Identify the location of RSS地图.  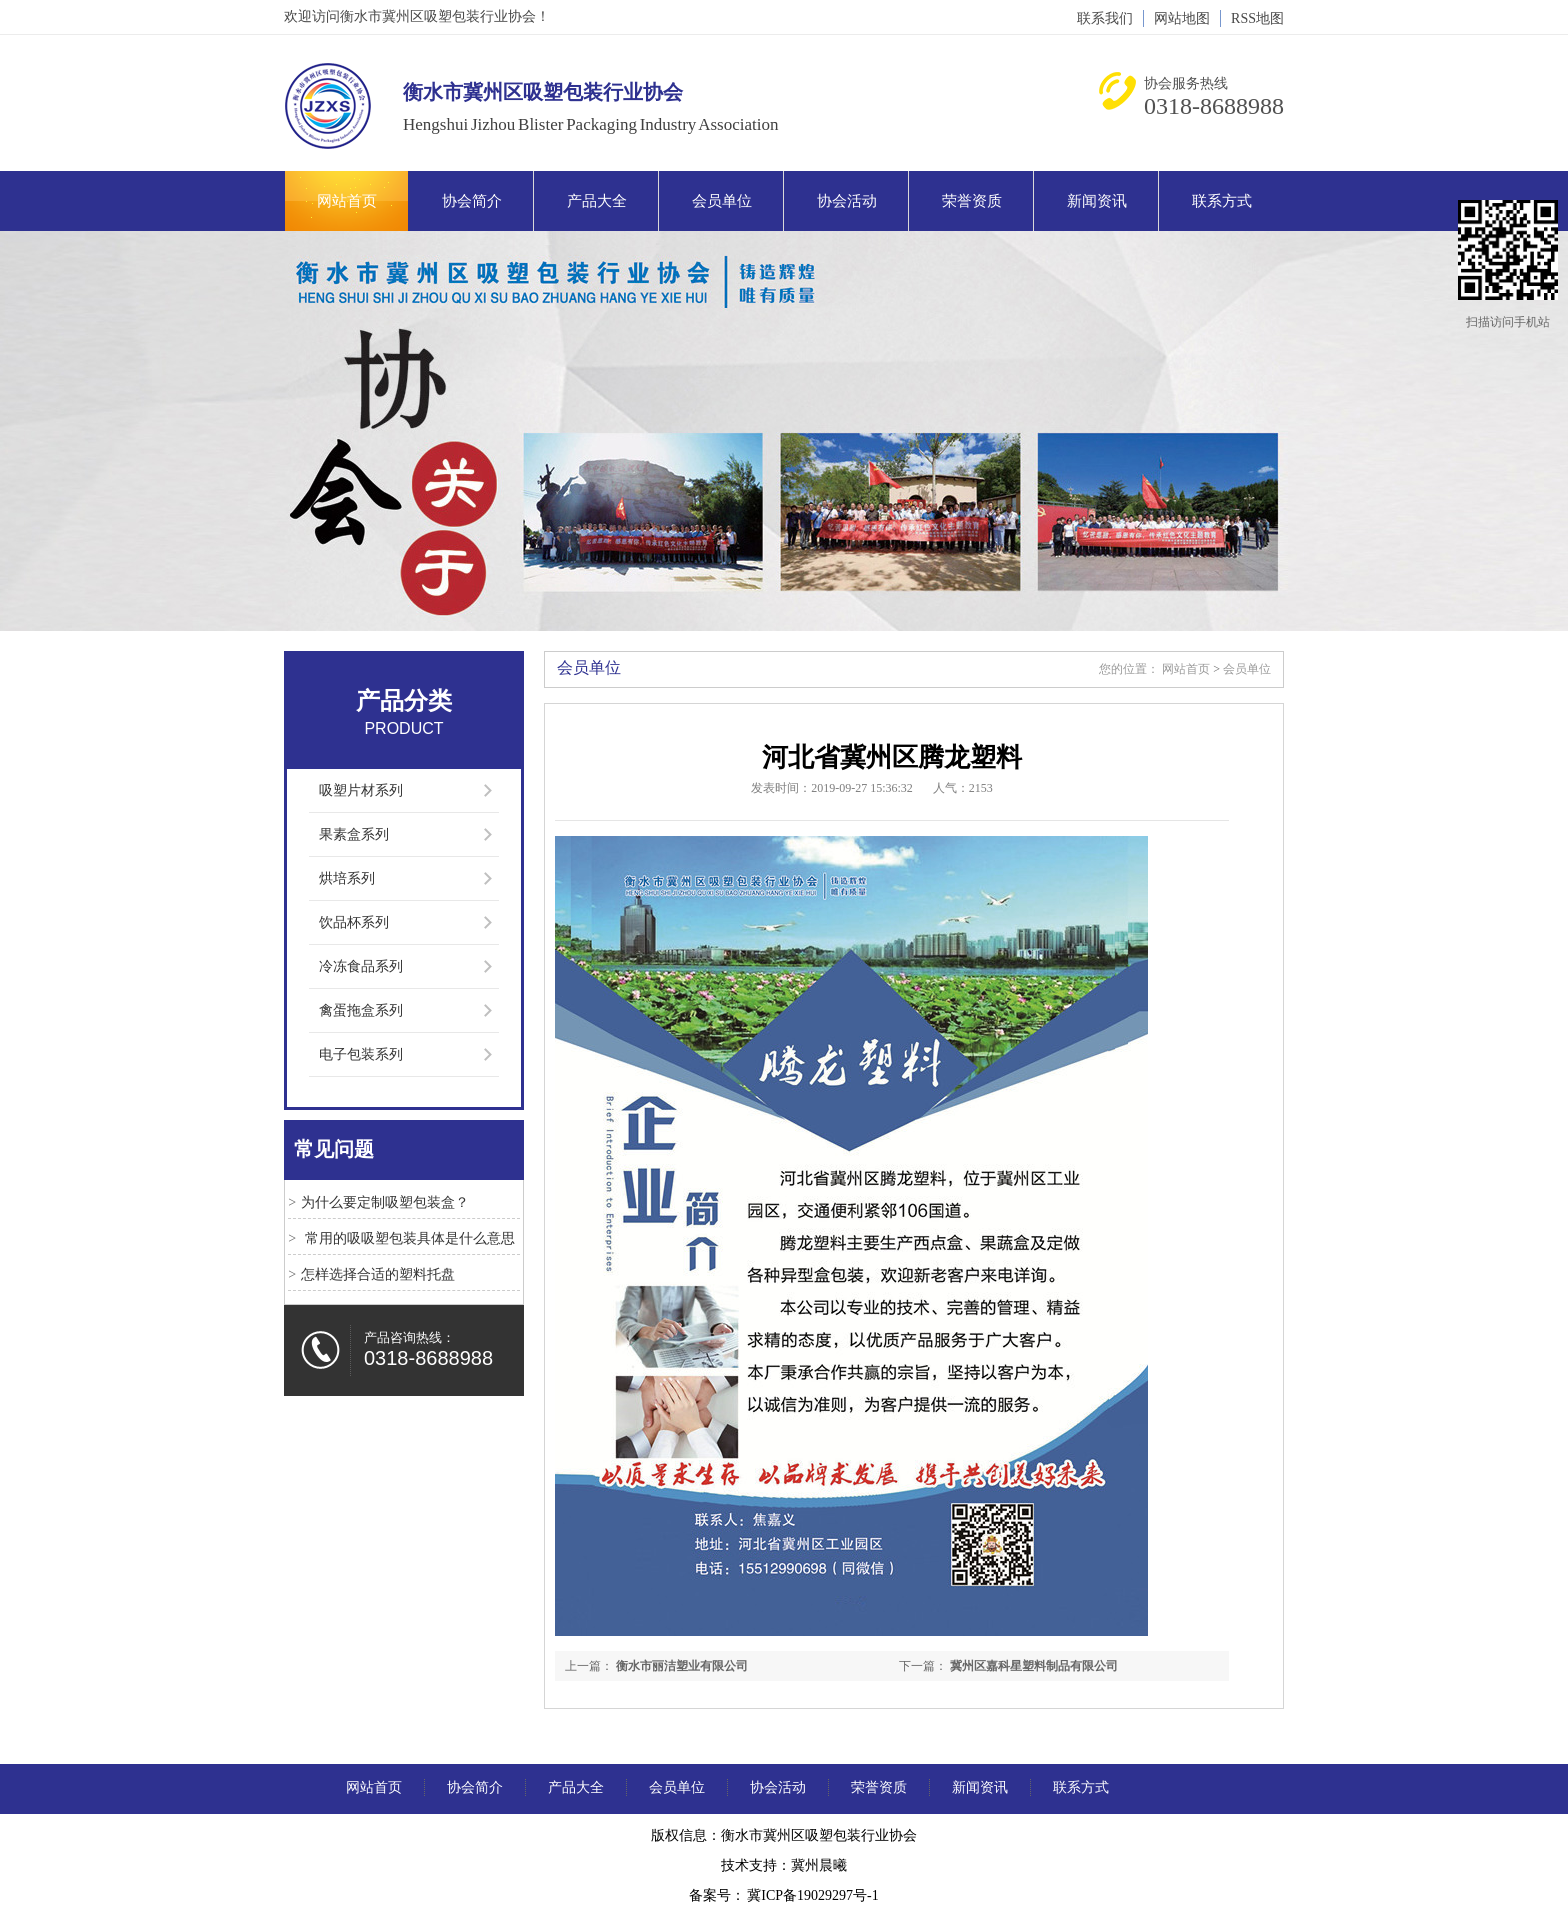
(1257, 18).